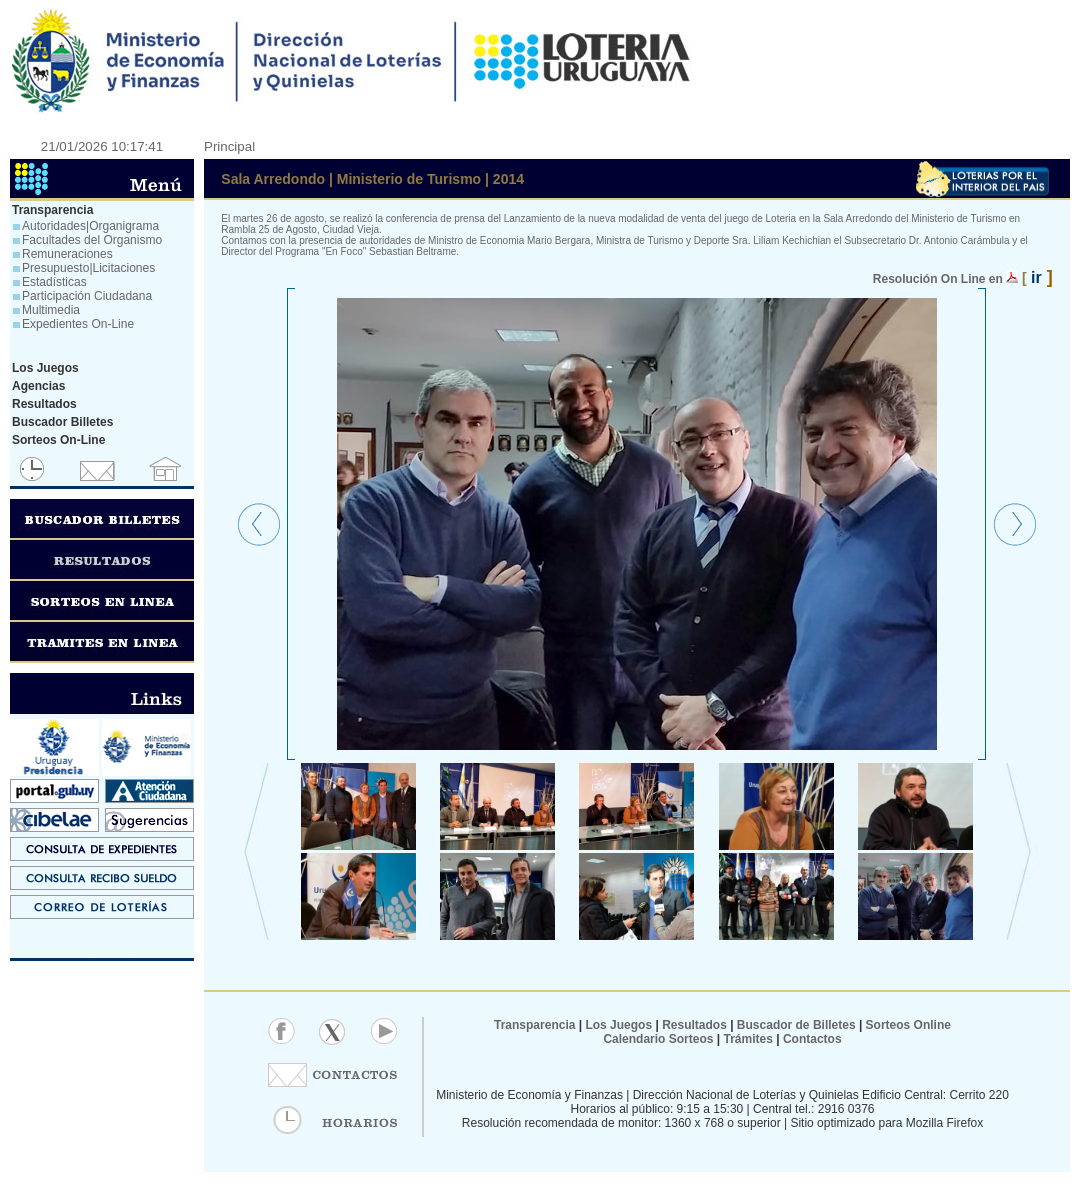 The height and width of the screenshot is (1187, 1080). What do you see at coordinates (78, 324) in the screenshot?
I see `Expedientes On-Line` at bounding box center [78, 324].